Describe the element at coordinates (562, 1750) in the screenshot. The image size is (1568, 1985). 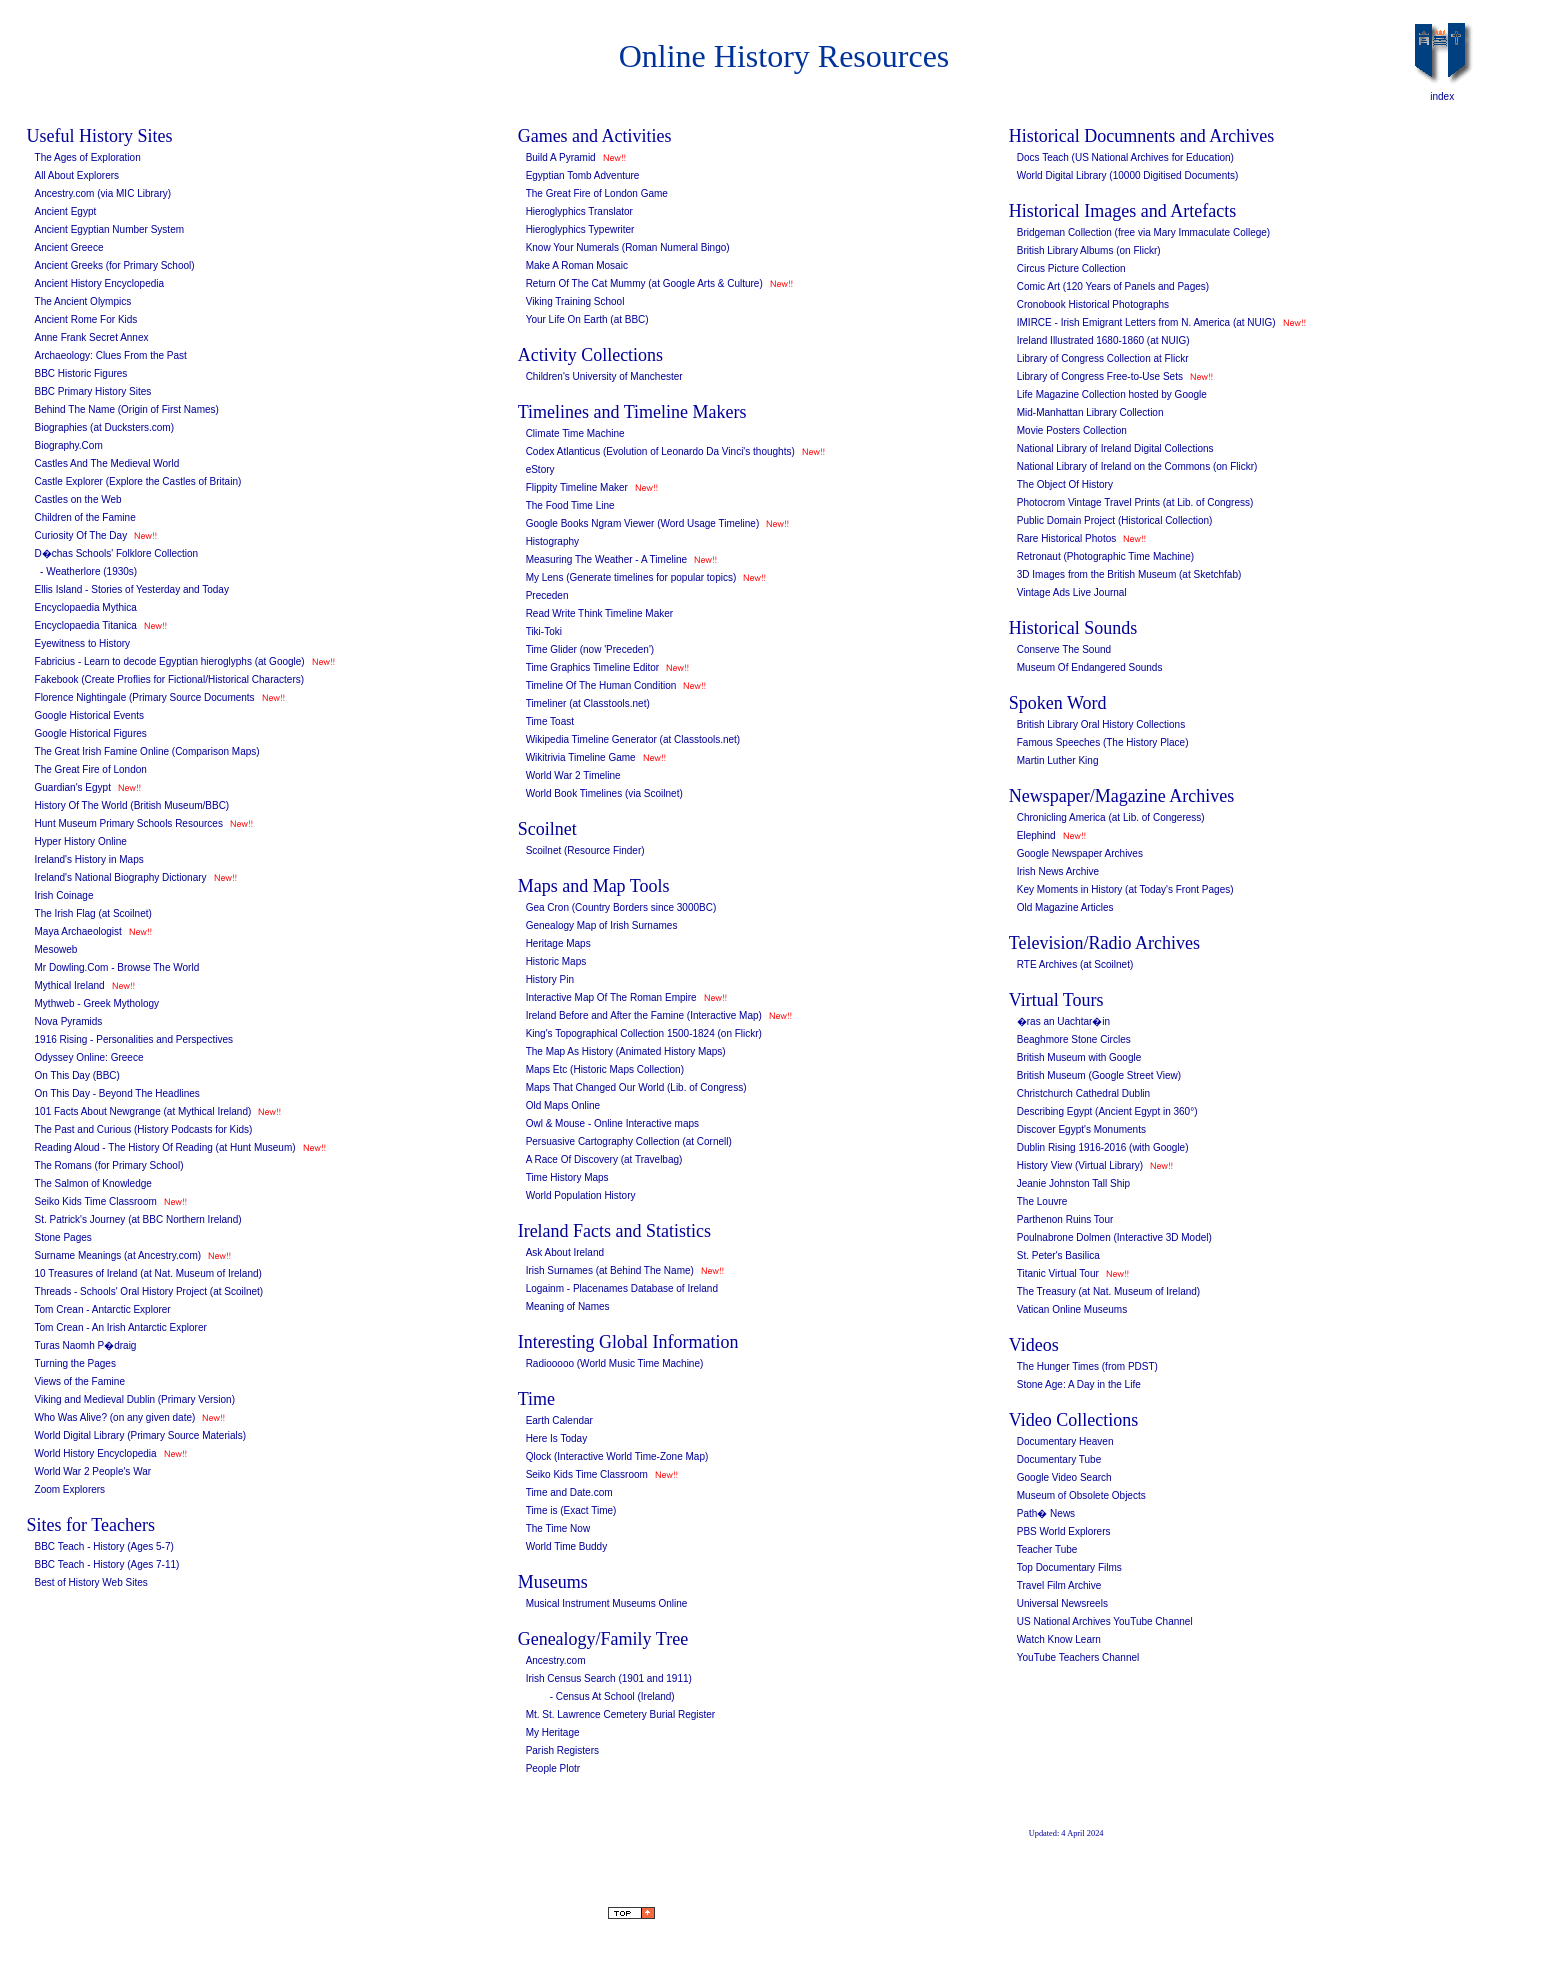
I see `Parish Registers` at that location.